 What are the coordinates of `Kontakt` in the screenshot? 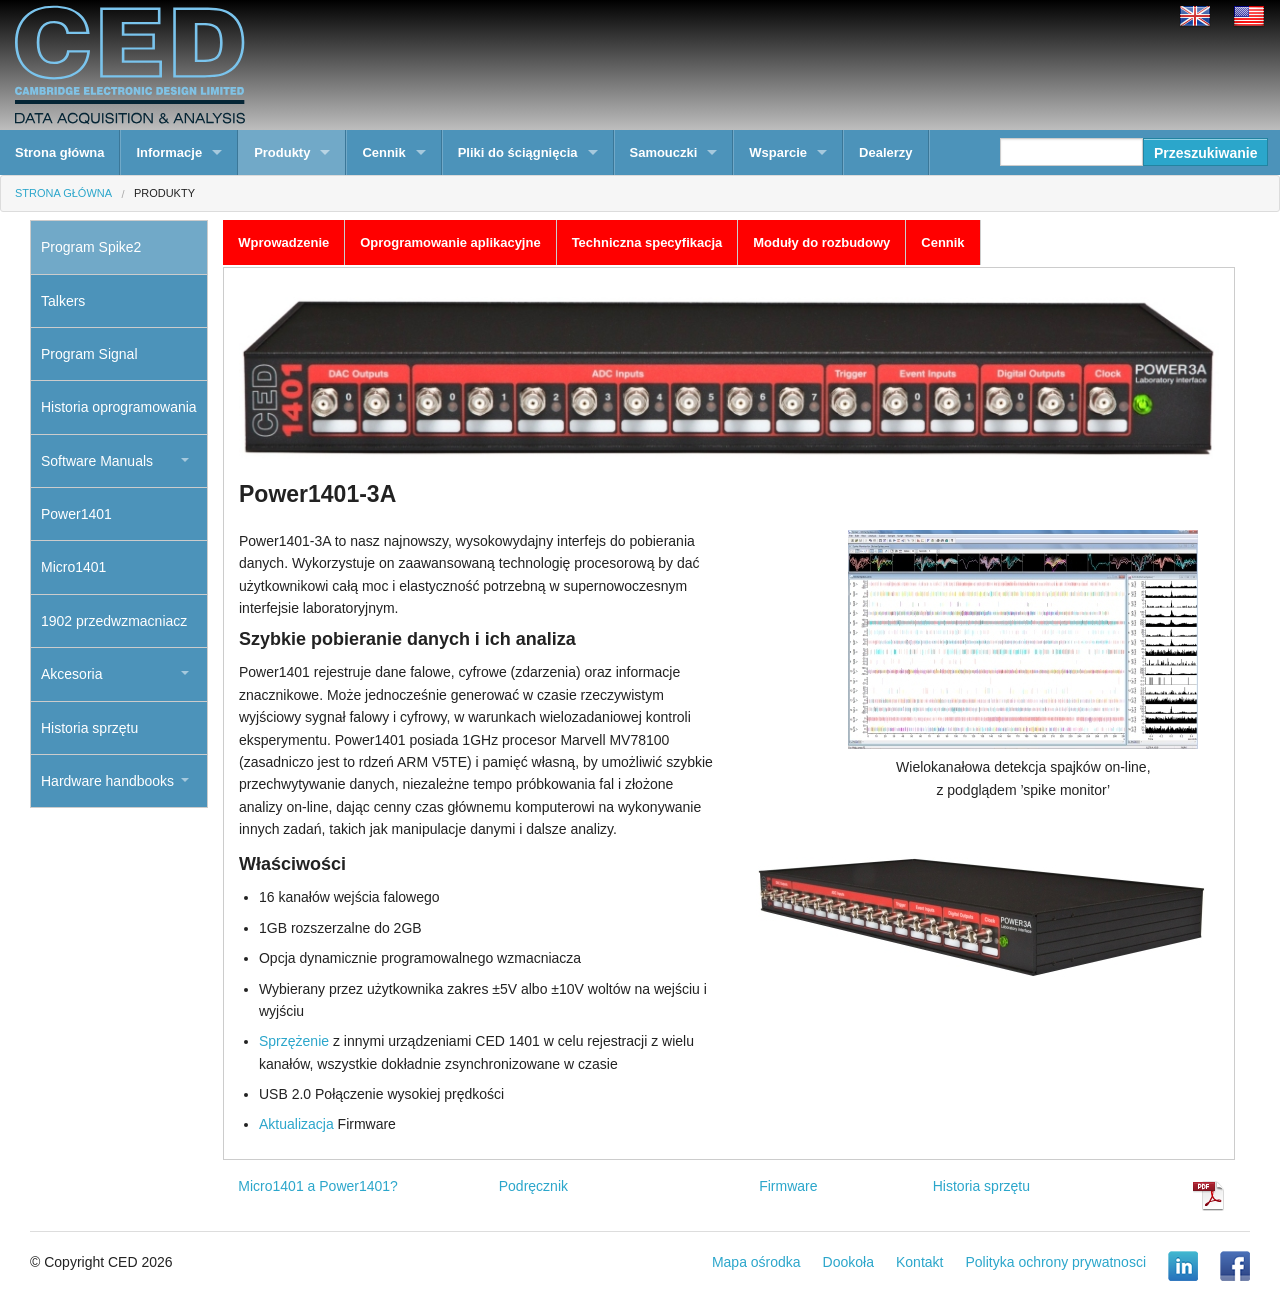 It's located at (919, 1262).